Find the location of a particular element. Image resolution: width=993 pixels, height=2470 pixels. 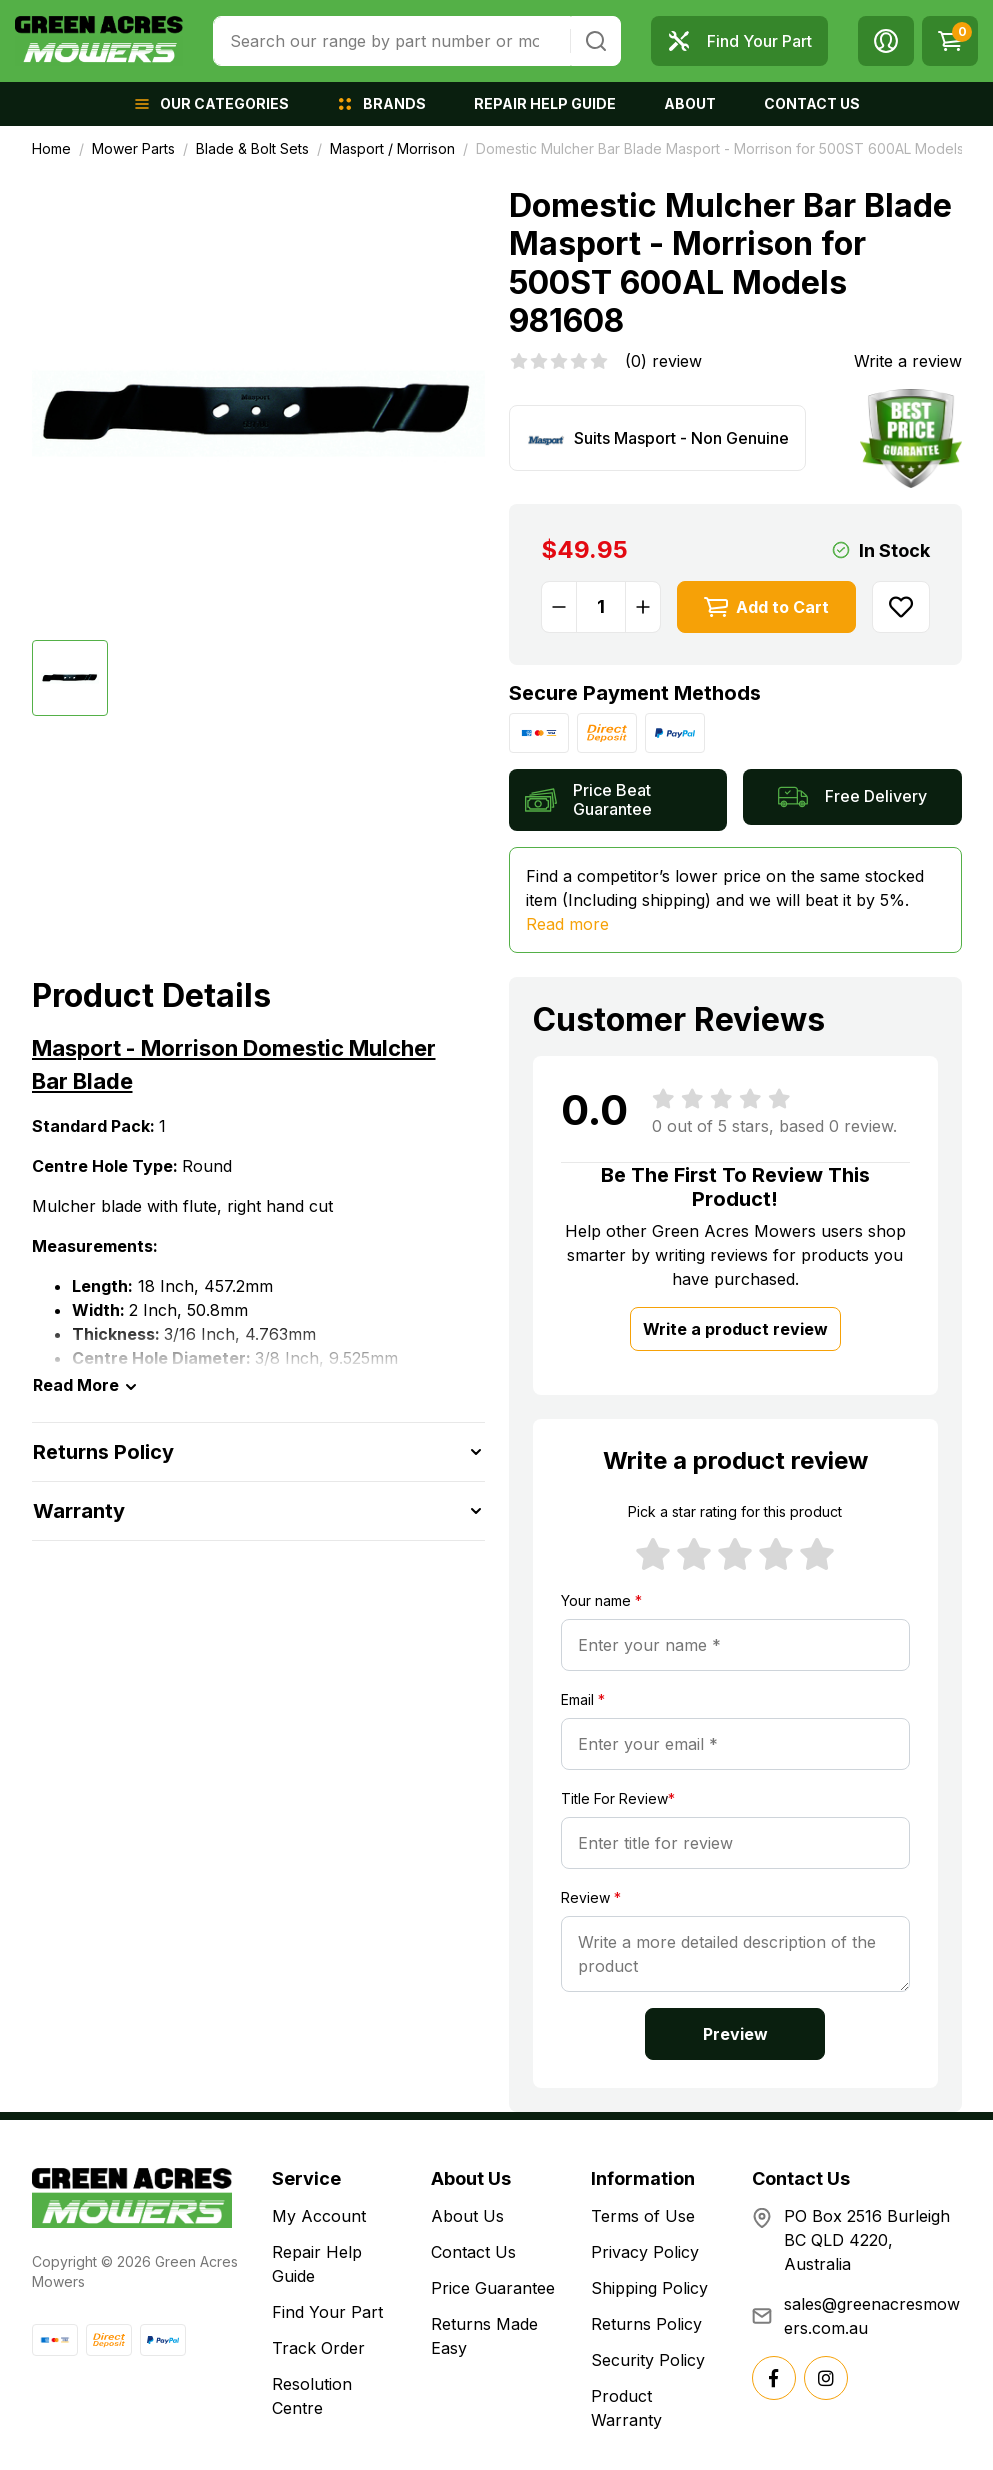

Price Guarantee is located at coordinates (493, 2288).